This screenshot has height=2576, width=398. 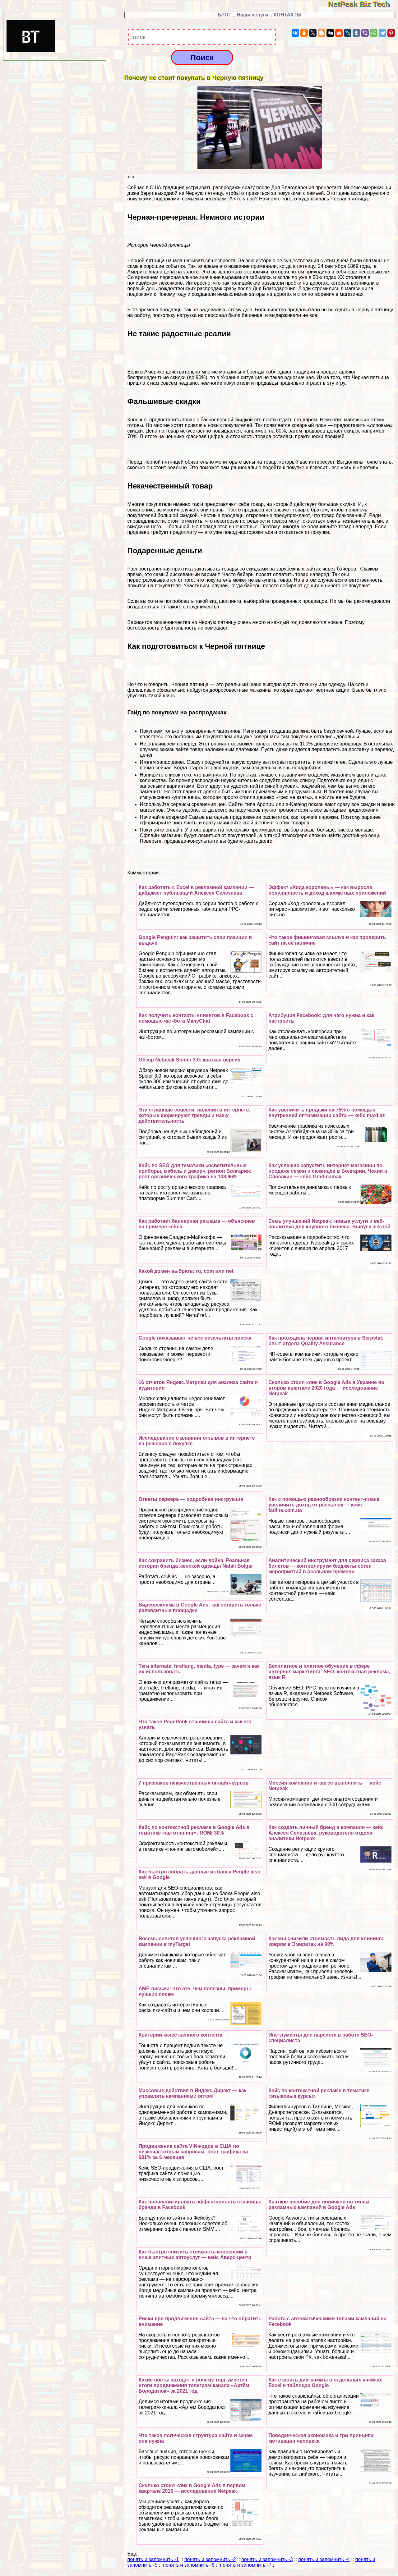 What do you see at coordinates (267, 2559) in the screenshot?
I see `понять и запомнить -3` at bounding box center [267, 2559].